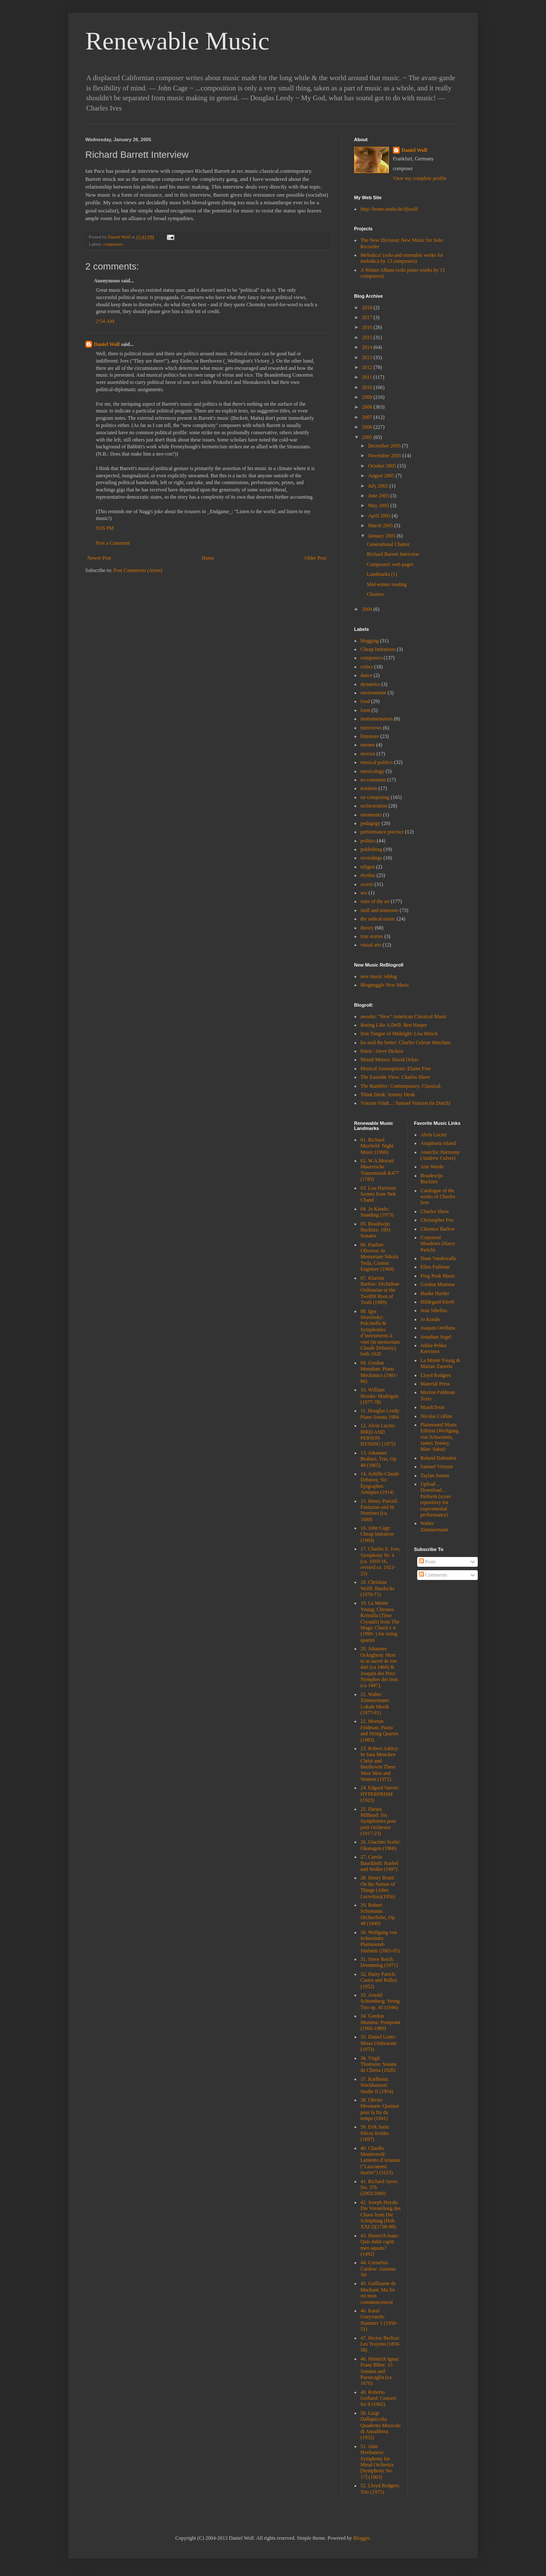  I want to click on aworks: "New" American Classical Music, so click(403, 1016).